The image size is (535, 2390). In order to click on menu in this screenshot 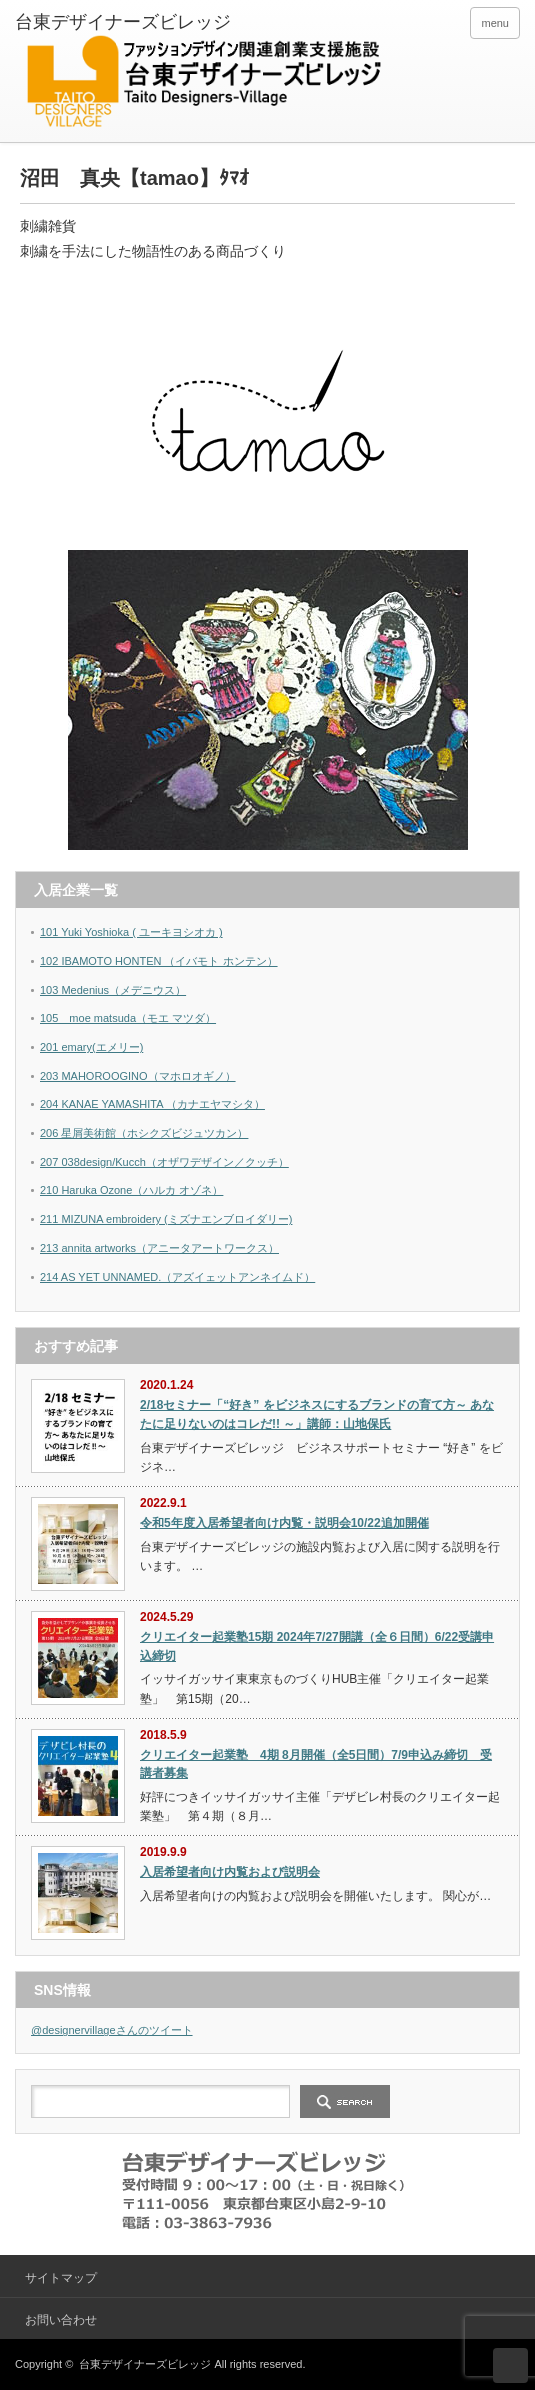, I will do `click(495, 23)`.